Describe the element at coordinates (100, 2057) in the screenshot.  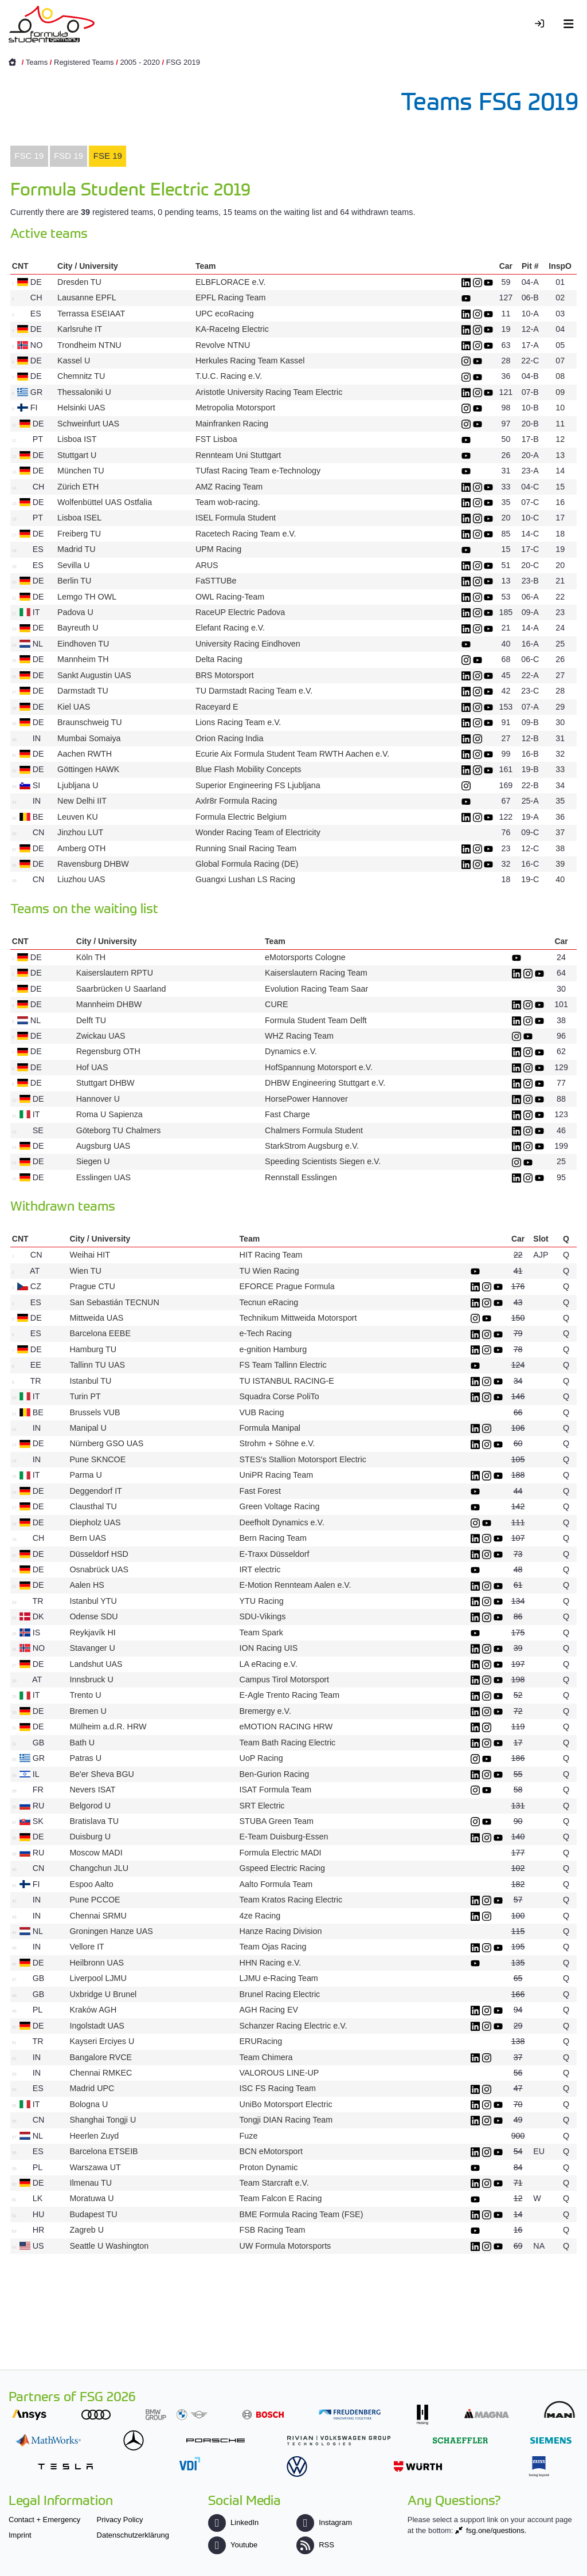
I see `Bangalore RVCE` at that location.